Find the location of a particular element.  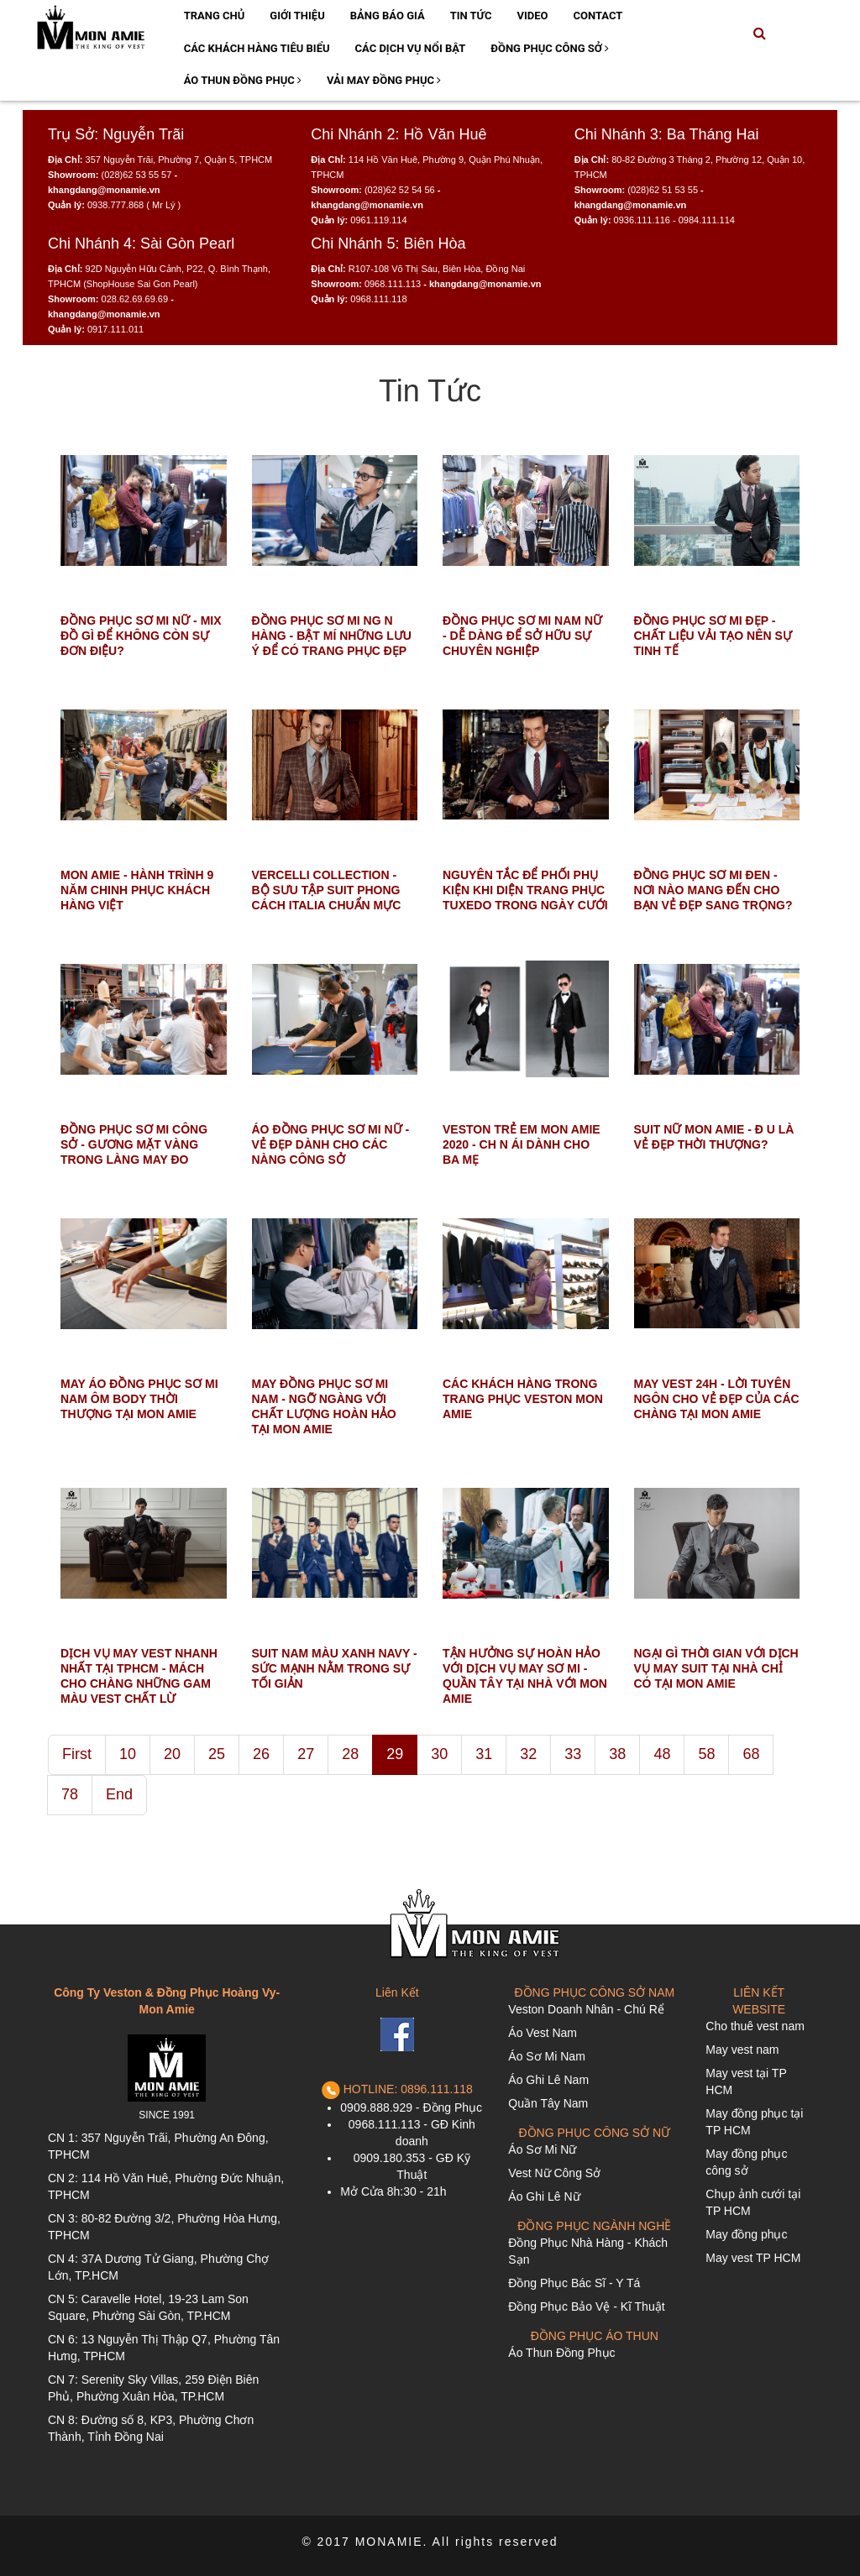

NGUYÊN TẮC ĐỂ PHỐI PHỤ KIỆN KHI DIỆN TRANG PHỤC TUXEDO TRONG NGÀY CƯỚI is located at coordinates (525, 890).